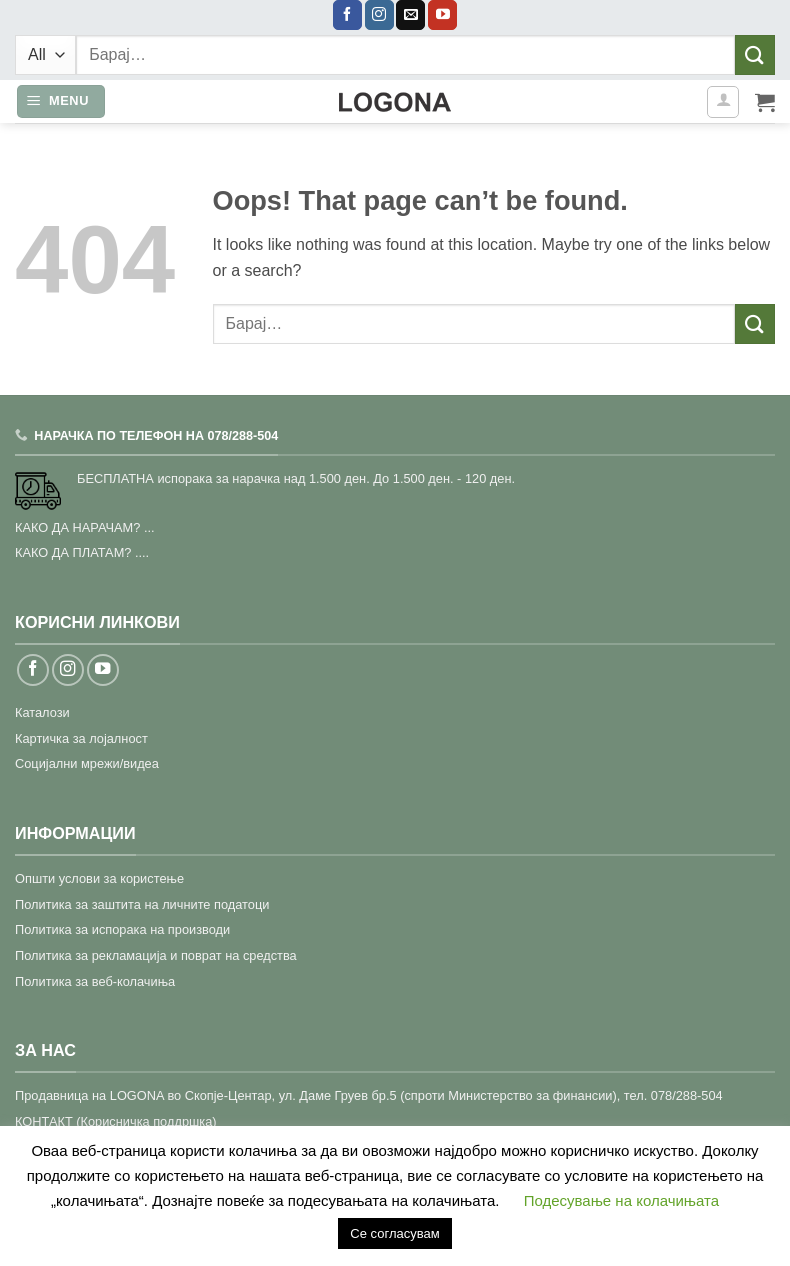 The width and height of the screenshot is (790, 1266). I want to click on [Моја сметка], so click(723, 102).